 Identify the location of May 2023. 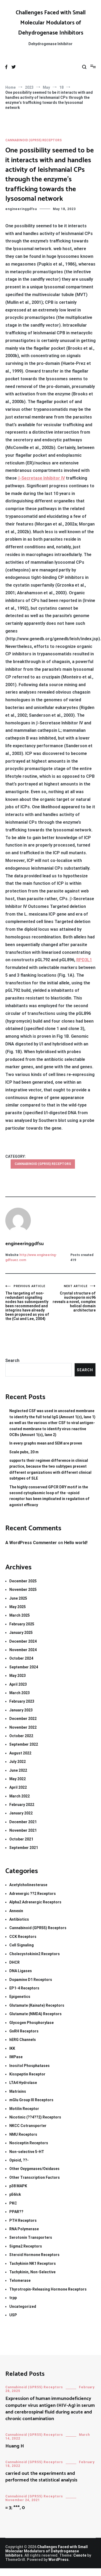
(17, 1675).